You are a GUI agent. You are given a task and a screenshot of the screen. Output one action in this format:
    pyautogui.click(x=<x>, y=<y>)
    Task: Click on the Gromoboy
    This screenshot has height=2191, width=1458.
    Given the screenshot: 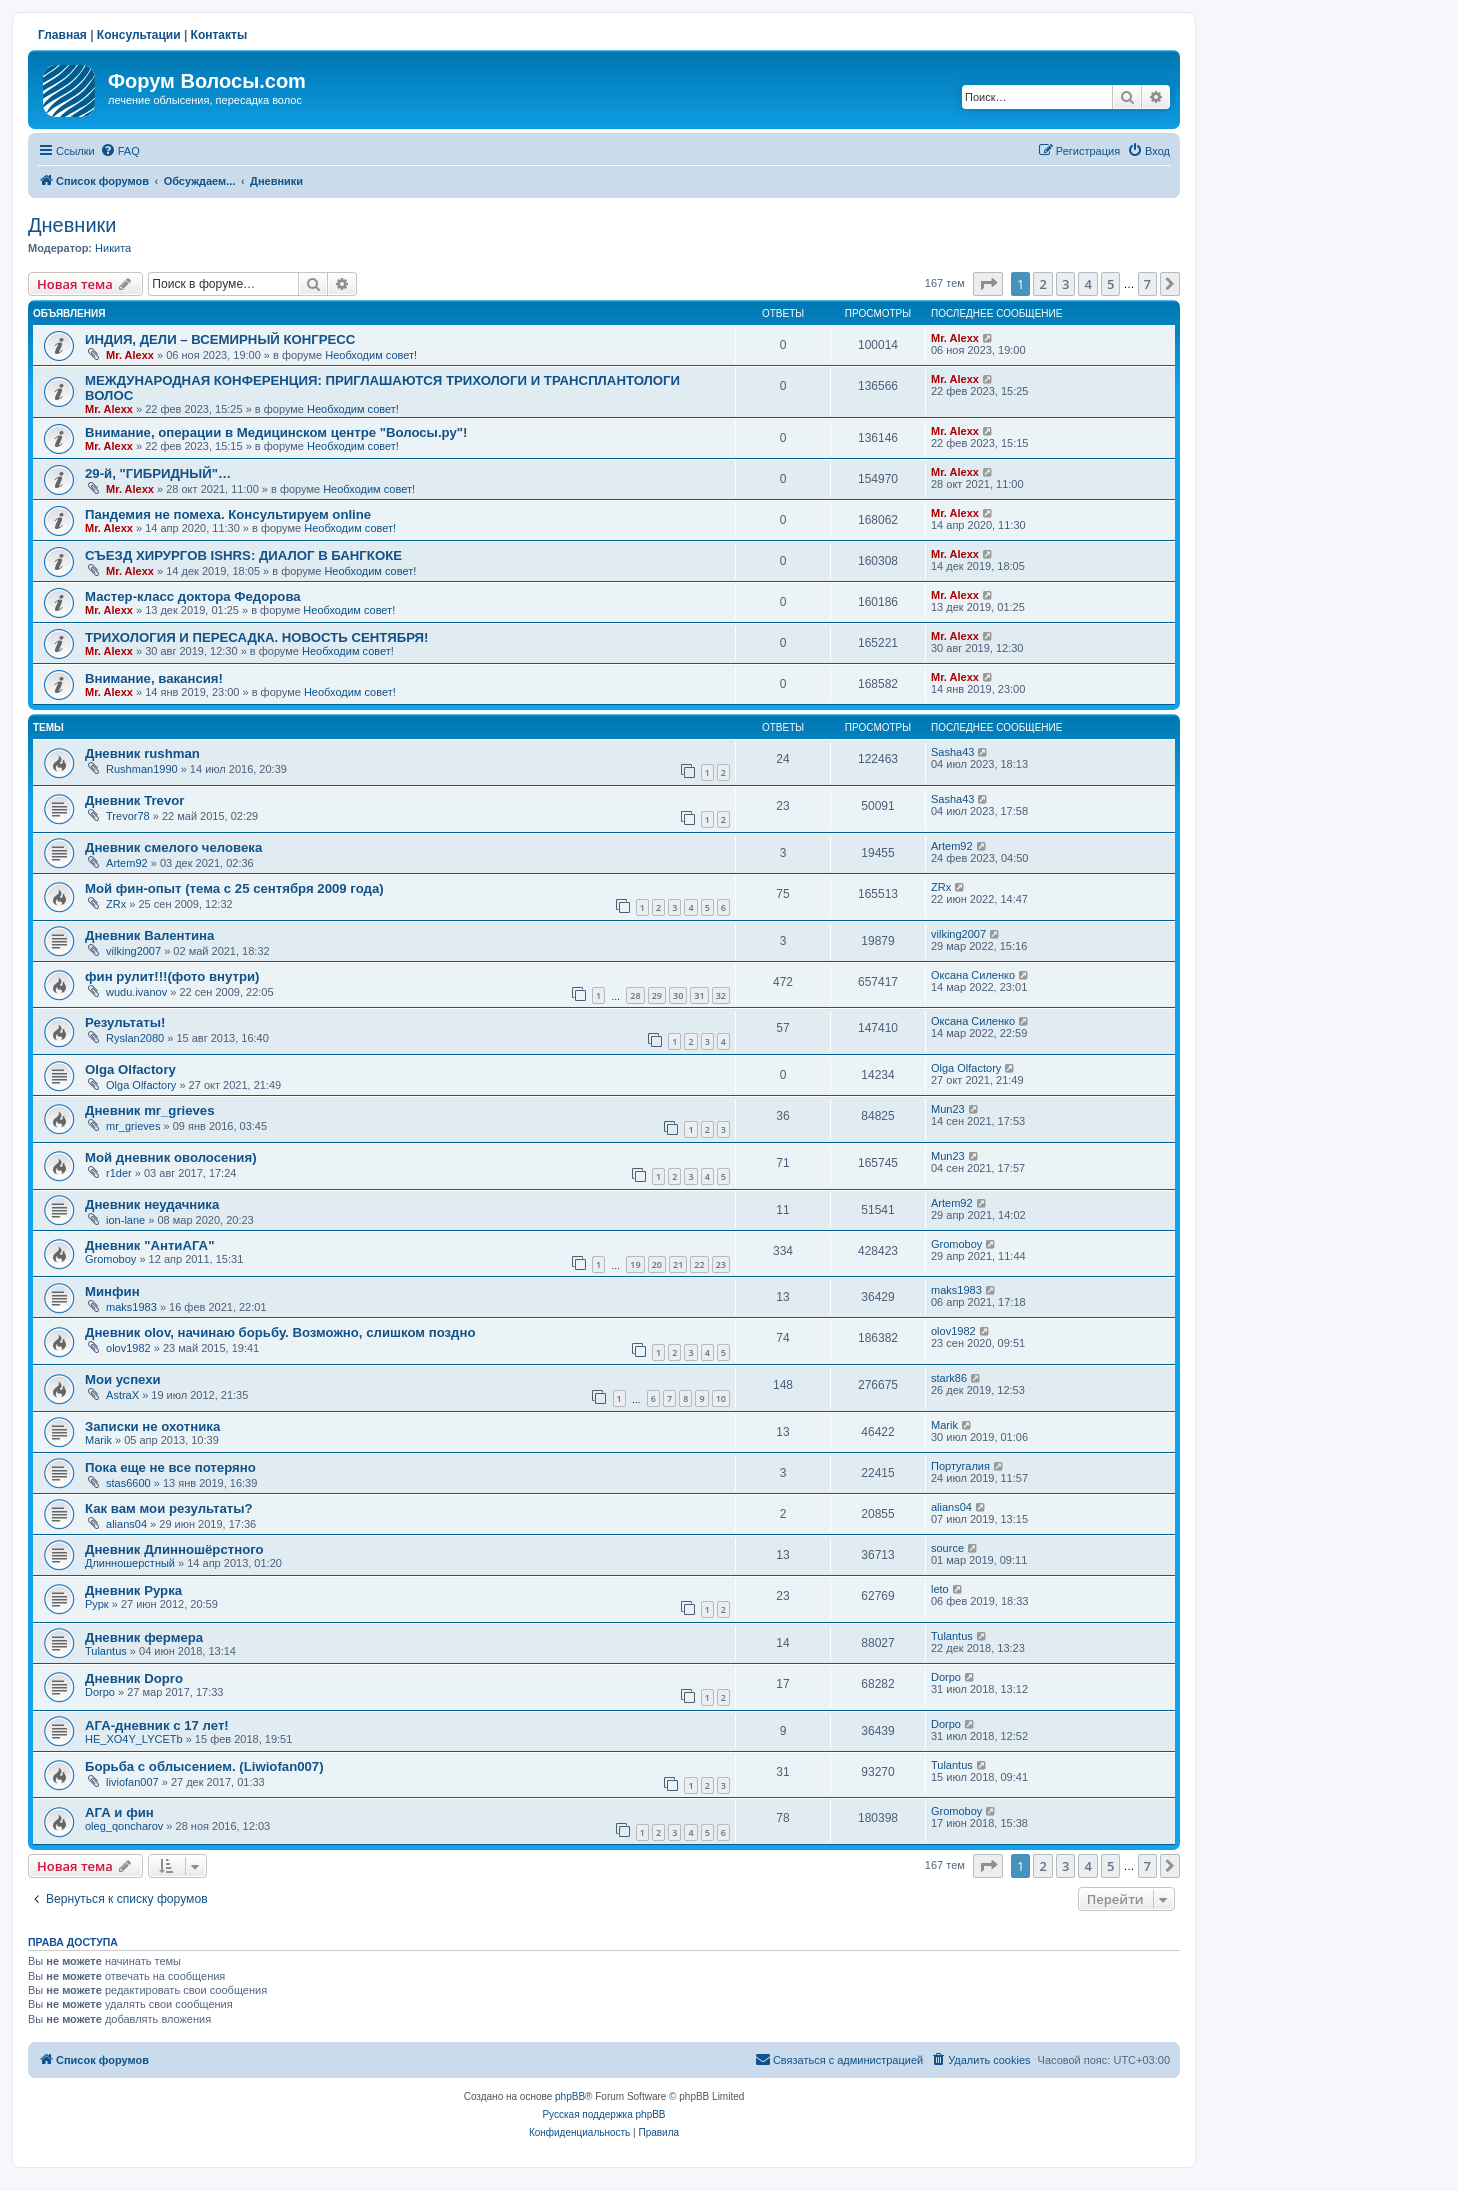 What is the action you would take?
    pyautogui.click(x=110, y=1259)
    